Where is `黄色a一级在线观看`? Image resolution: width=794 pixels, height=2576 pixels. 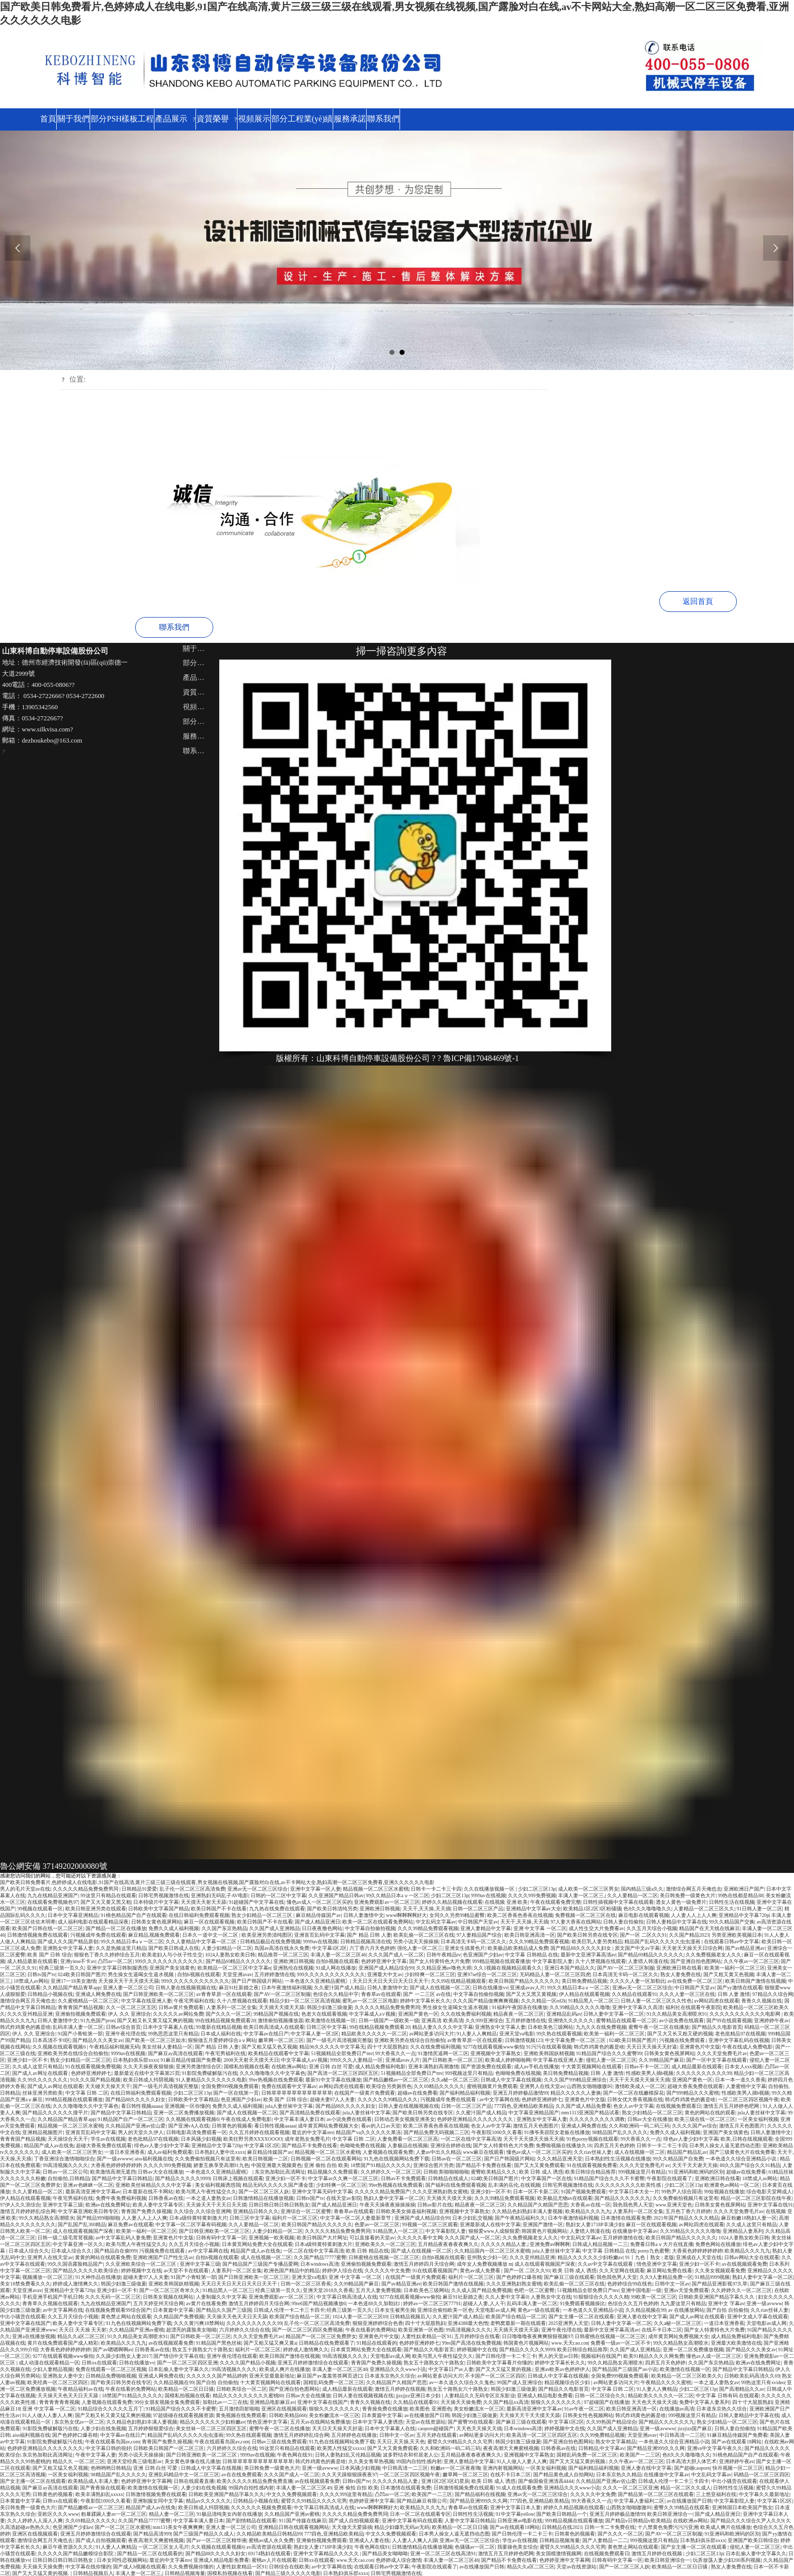
黄色a一级在线观看 is located at coordinates (539, 2308).